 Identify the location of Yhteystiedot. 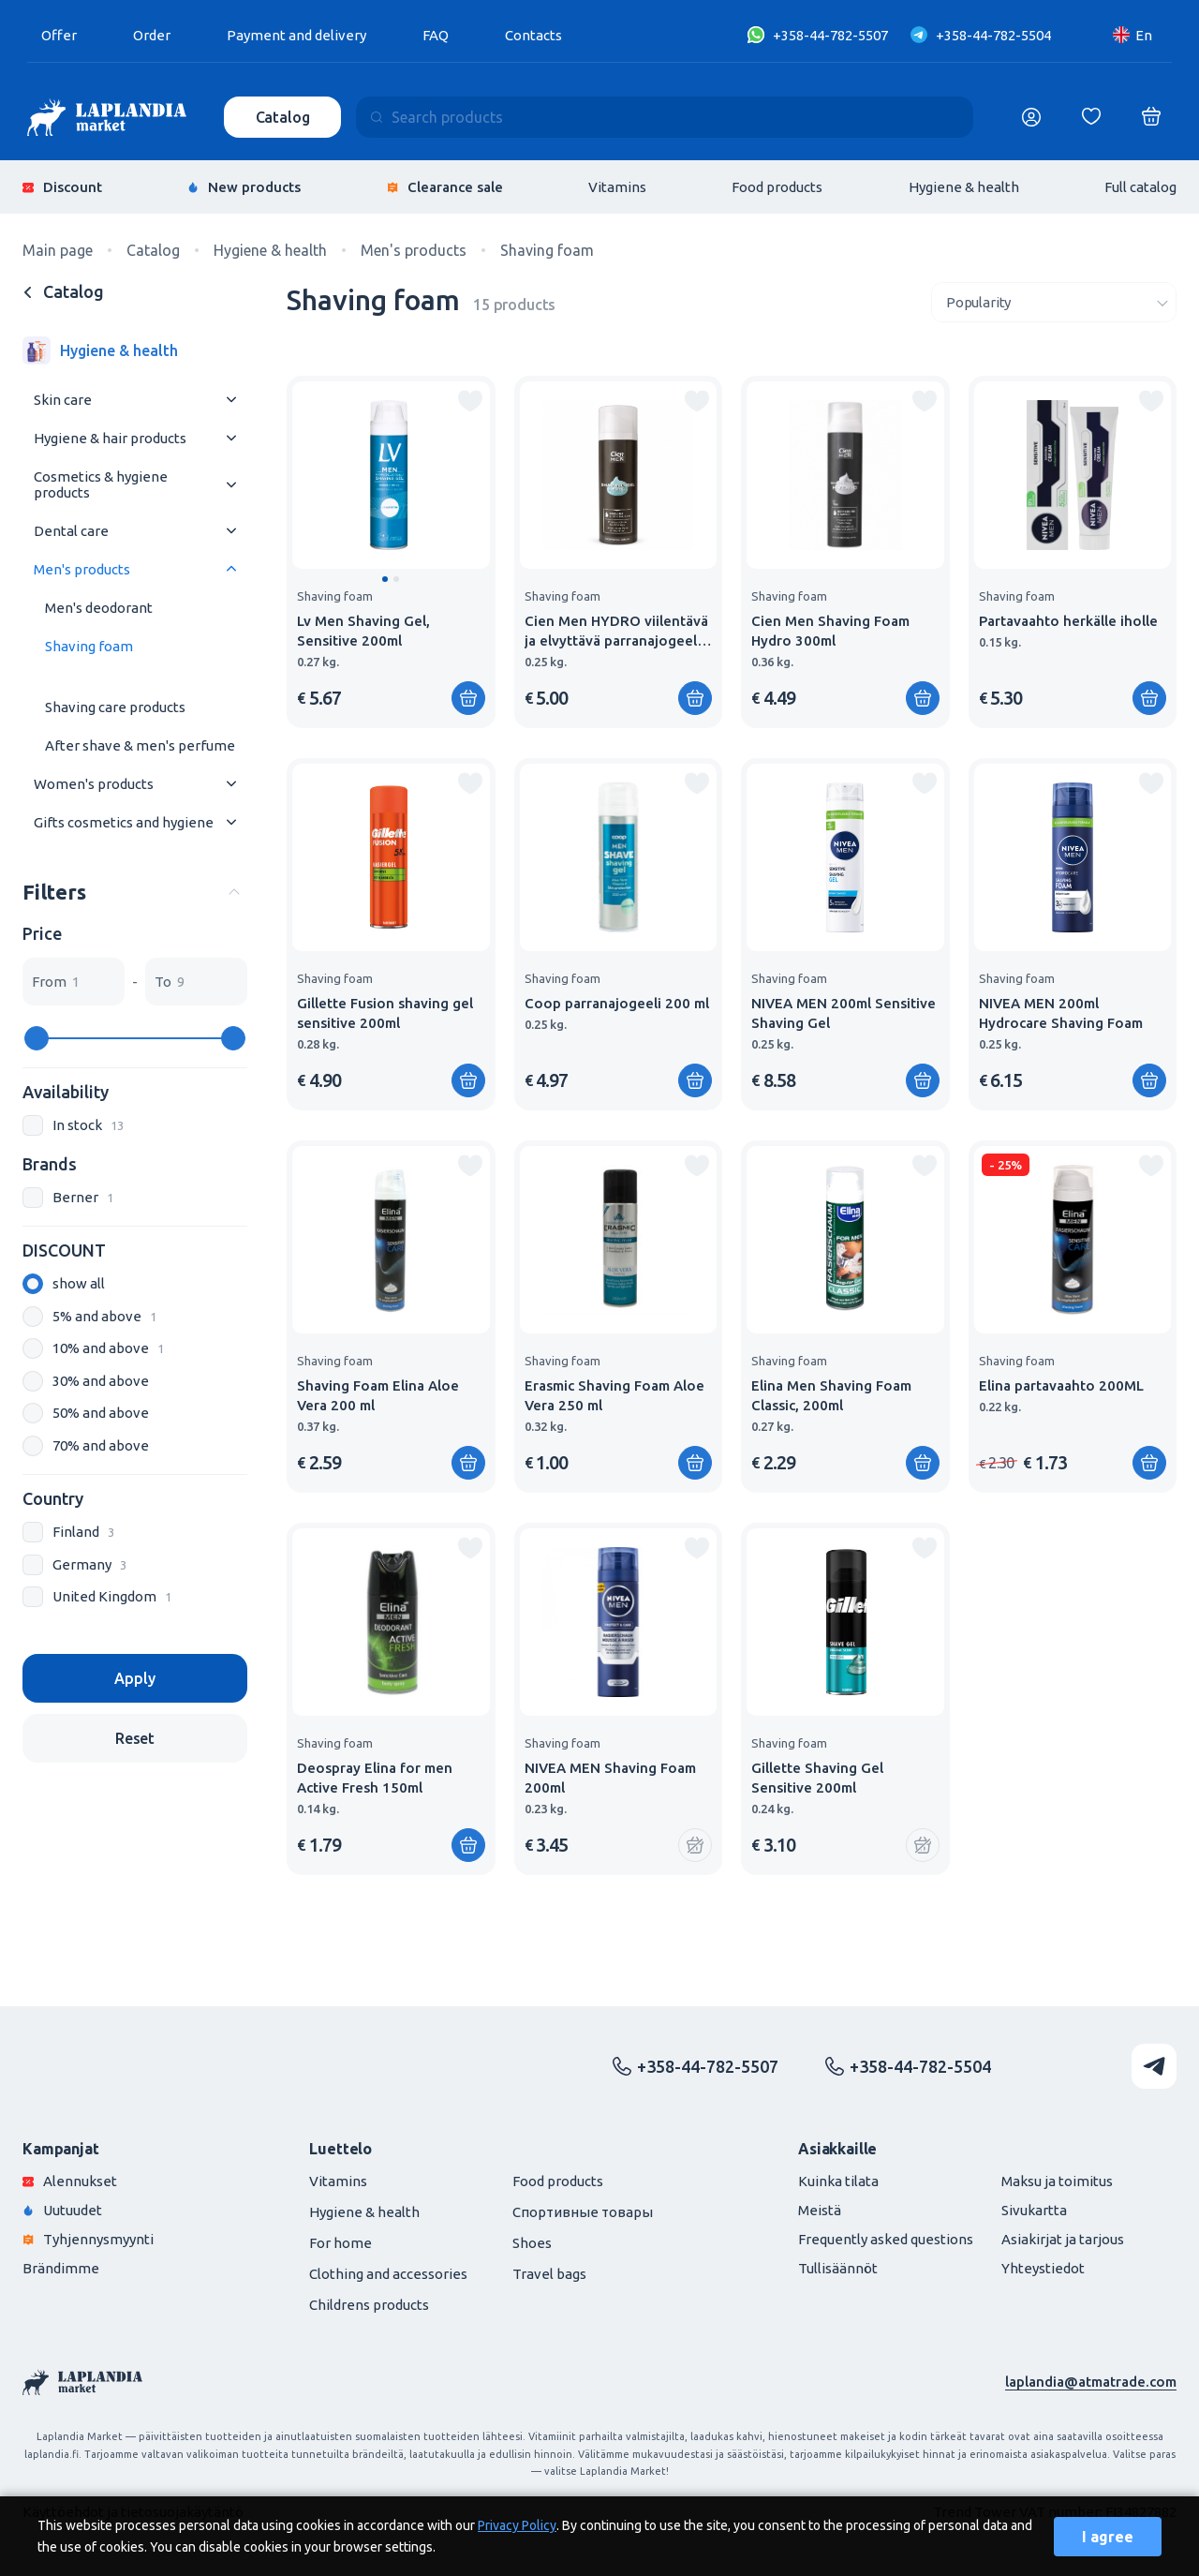
(1043, 2268).